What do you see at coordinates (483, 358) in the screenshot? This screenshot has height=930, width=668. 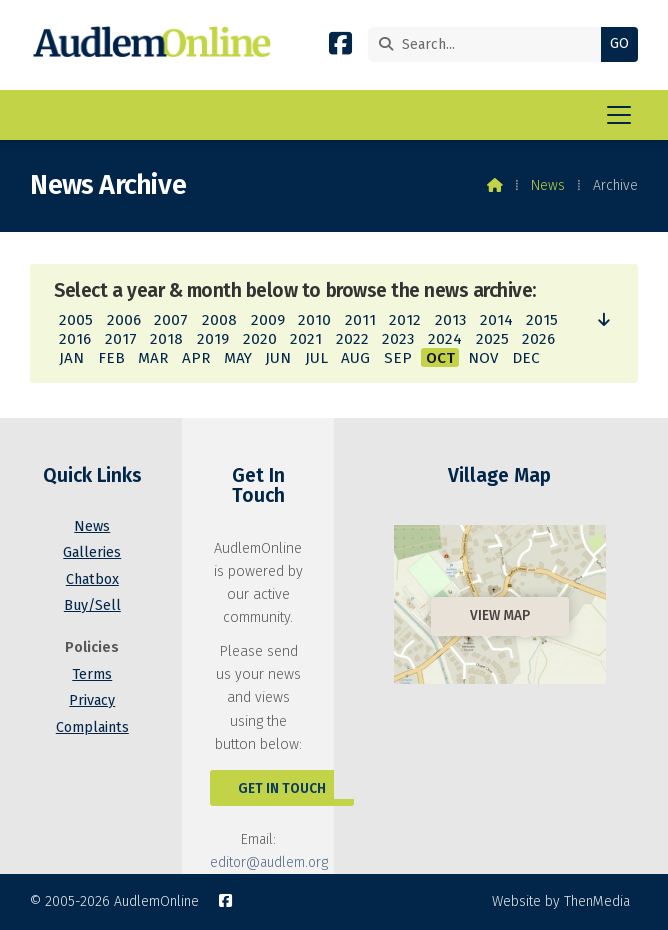 I see `NOV` at bounding box center [483, 358].